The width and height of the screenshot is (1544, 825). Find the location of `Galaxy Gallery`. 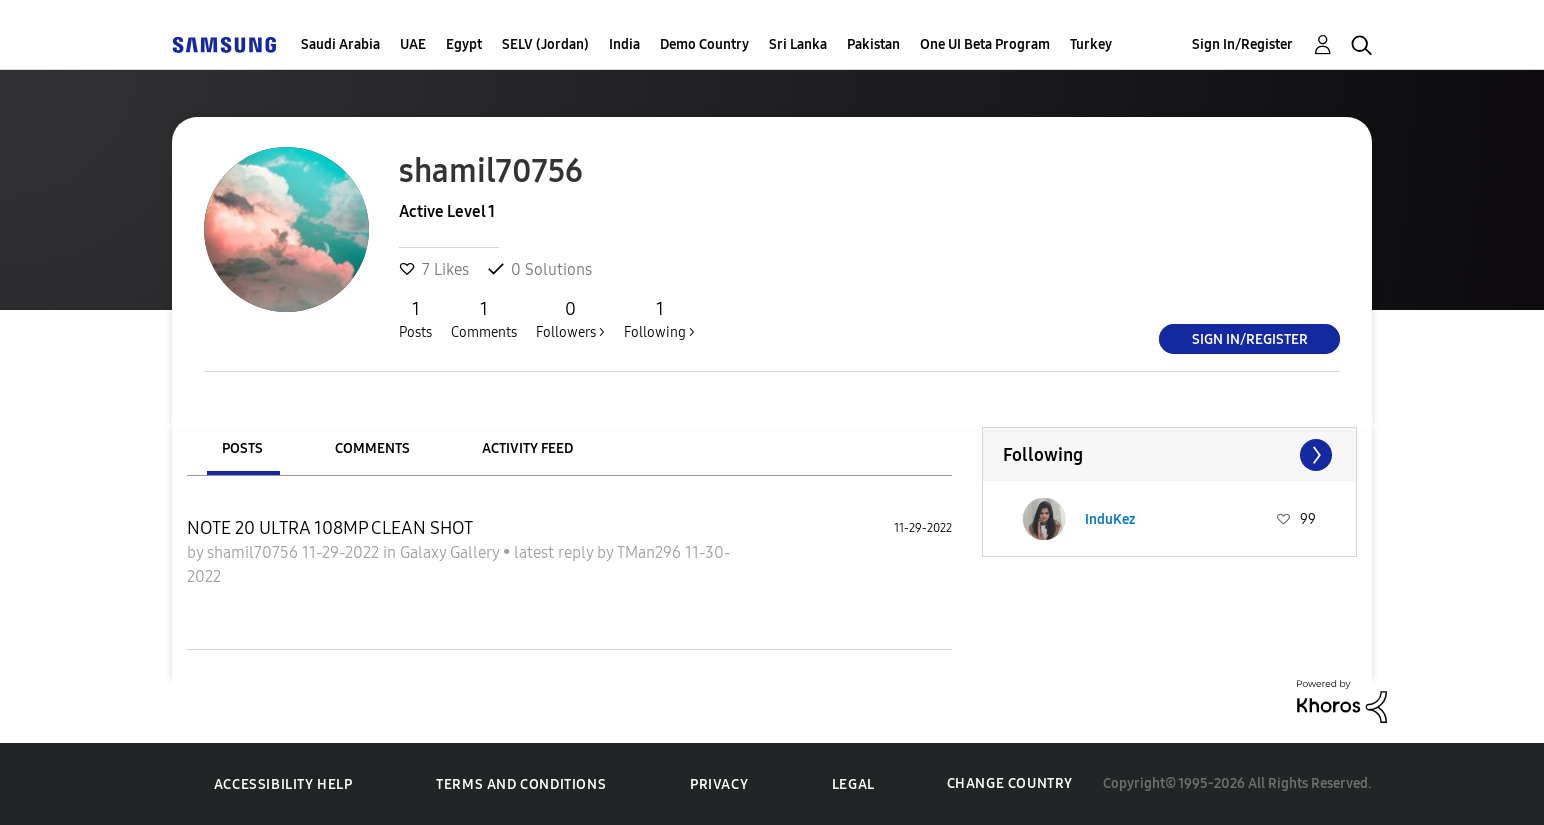

Galaxy Gallery is located at coordinates (451, 552).